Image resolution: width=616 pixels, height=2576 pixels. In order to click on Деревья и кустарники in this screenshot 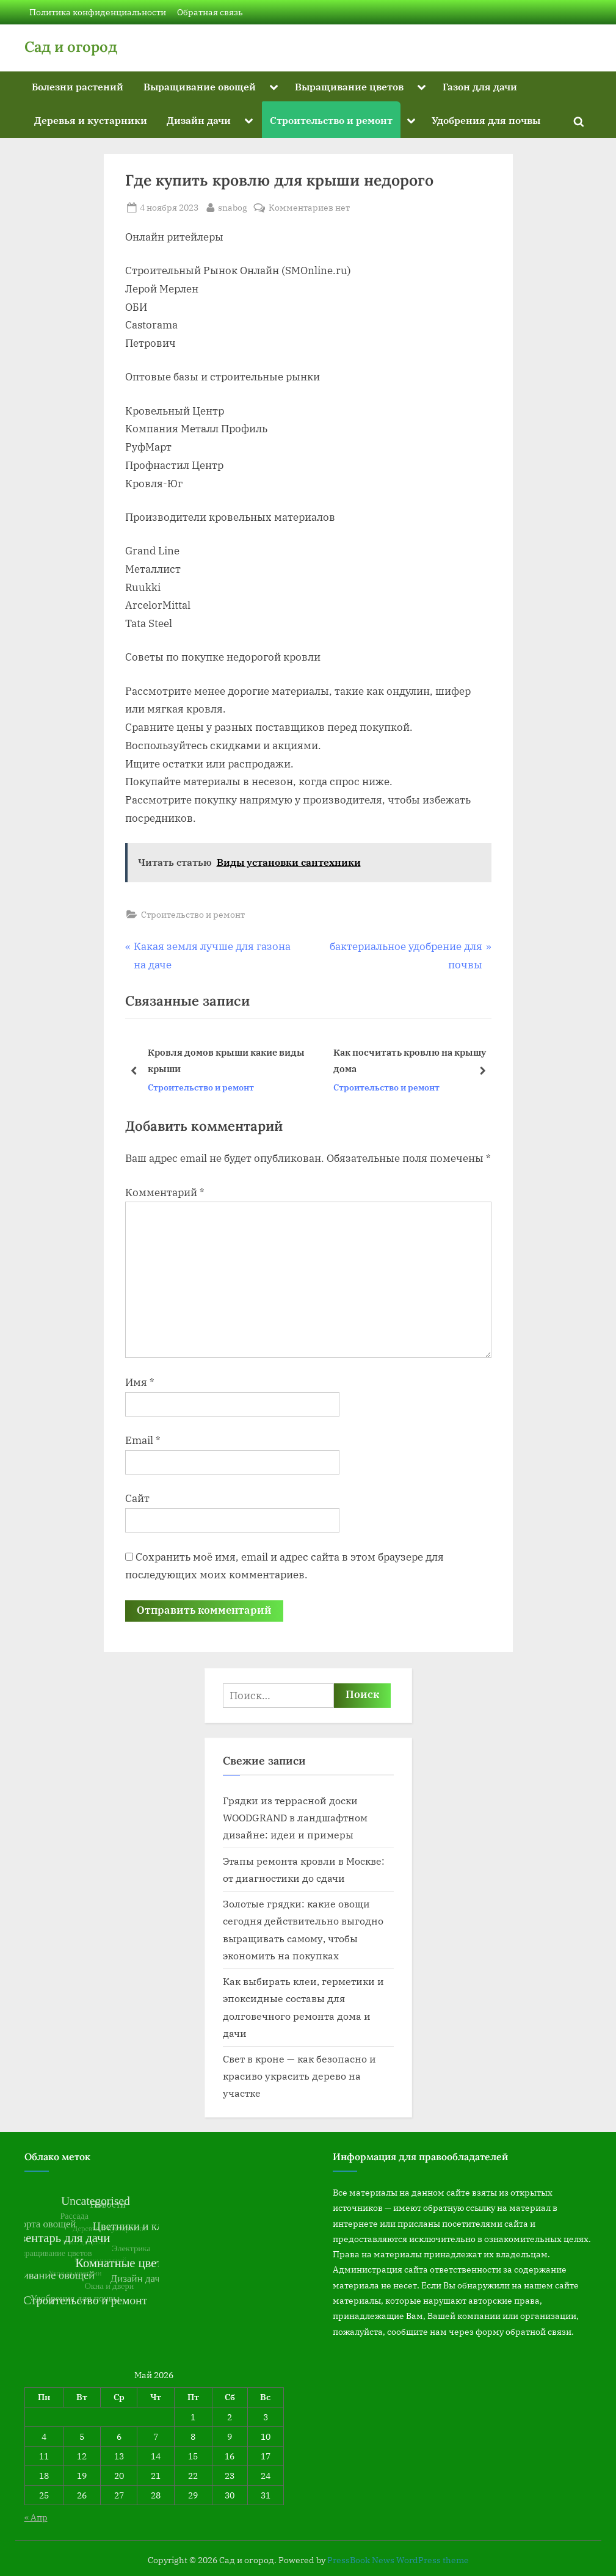, I will do `click(90, 120)`.